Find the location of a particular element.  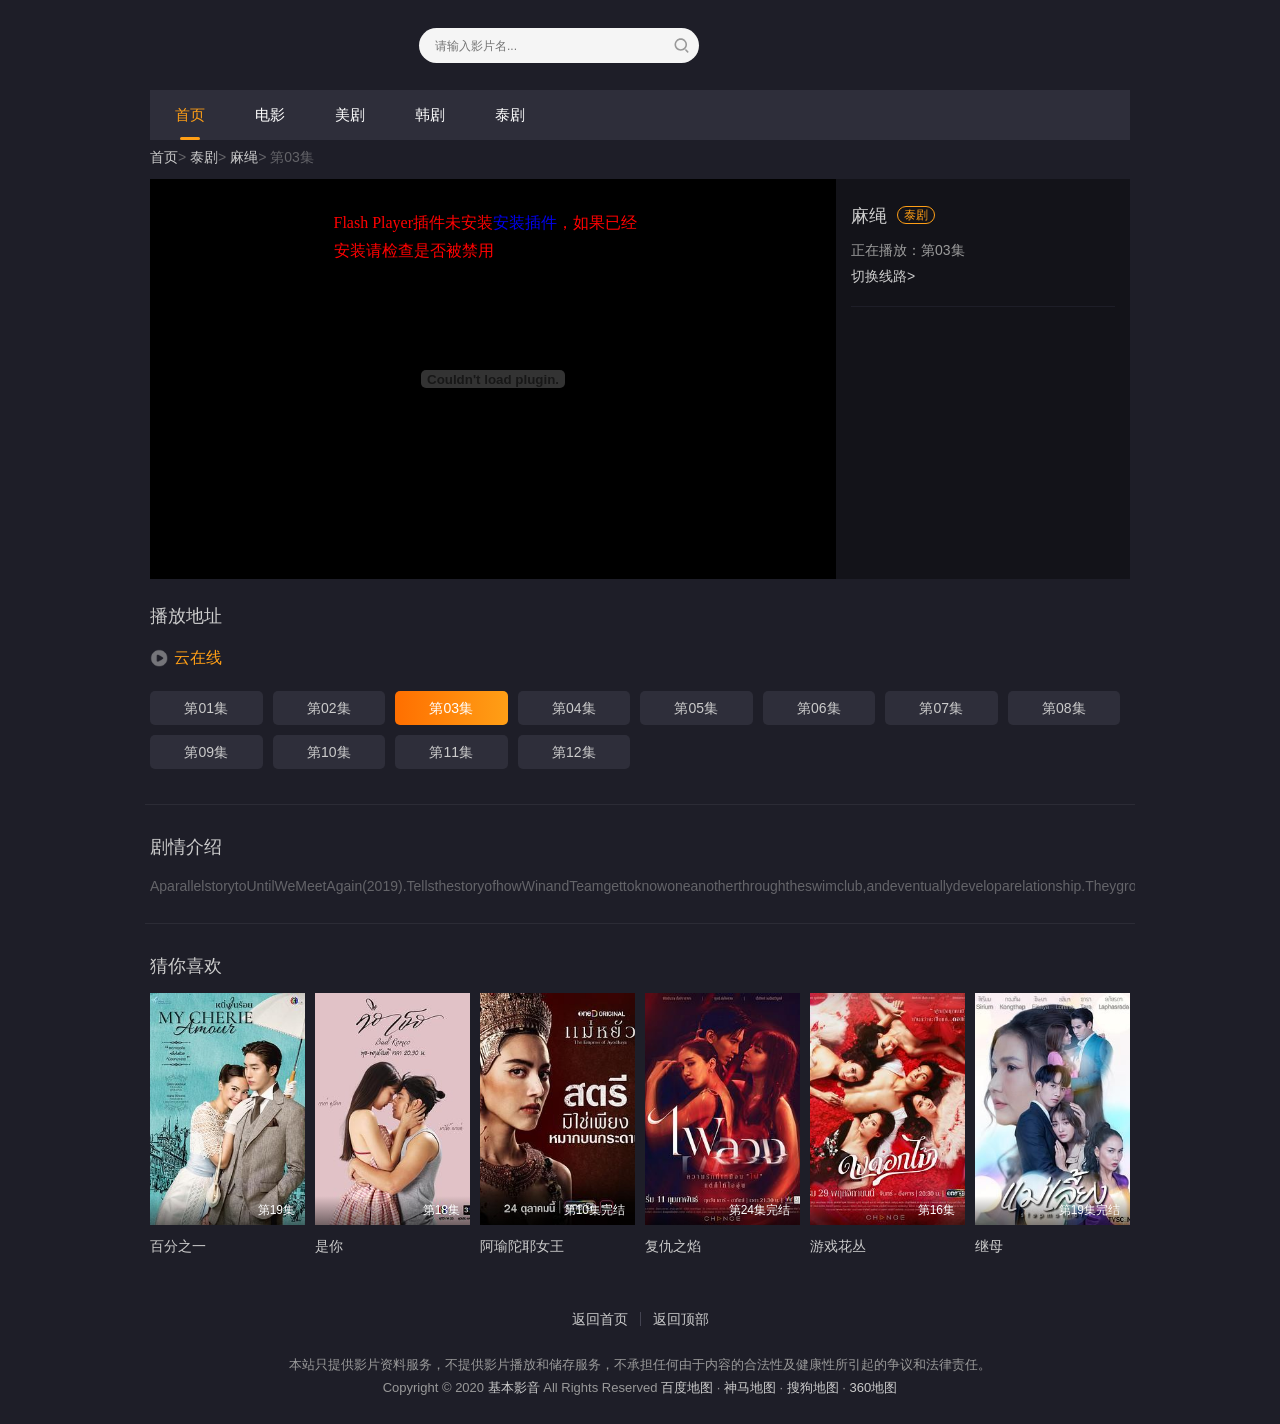

[button] is located at coordinates (186, 658).